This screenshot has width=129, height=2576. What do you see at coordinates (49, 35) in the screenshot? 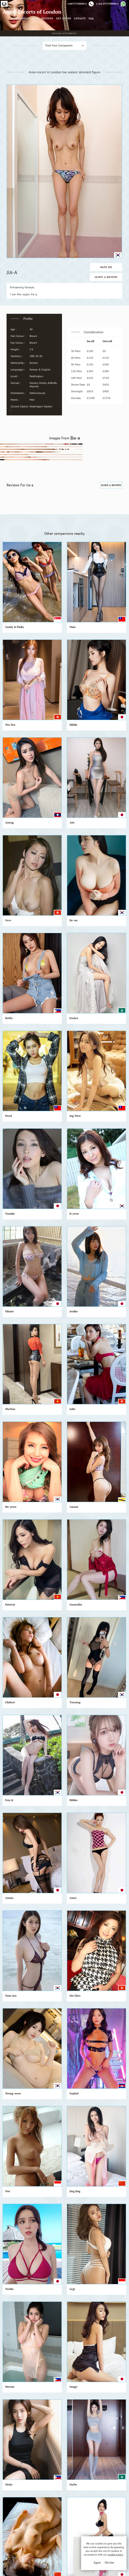
I see `Companions` at bounding box center [49, 35].